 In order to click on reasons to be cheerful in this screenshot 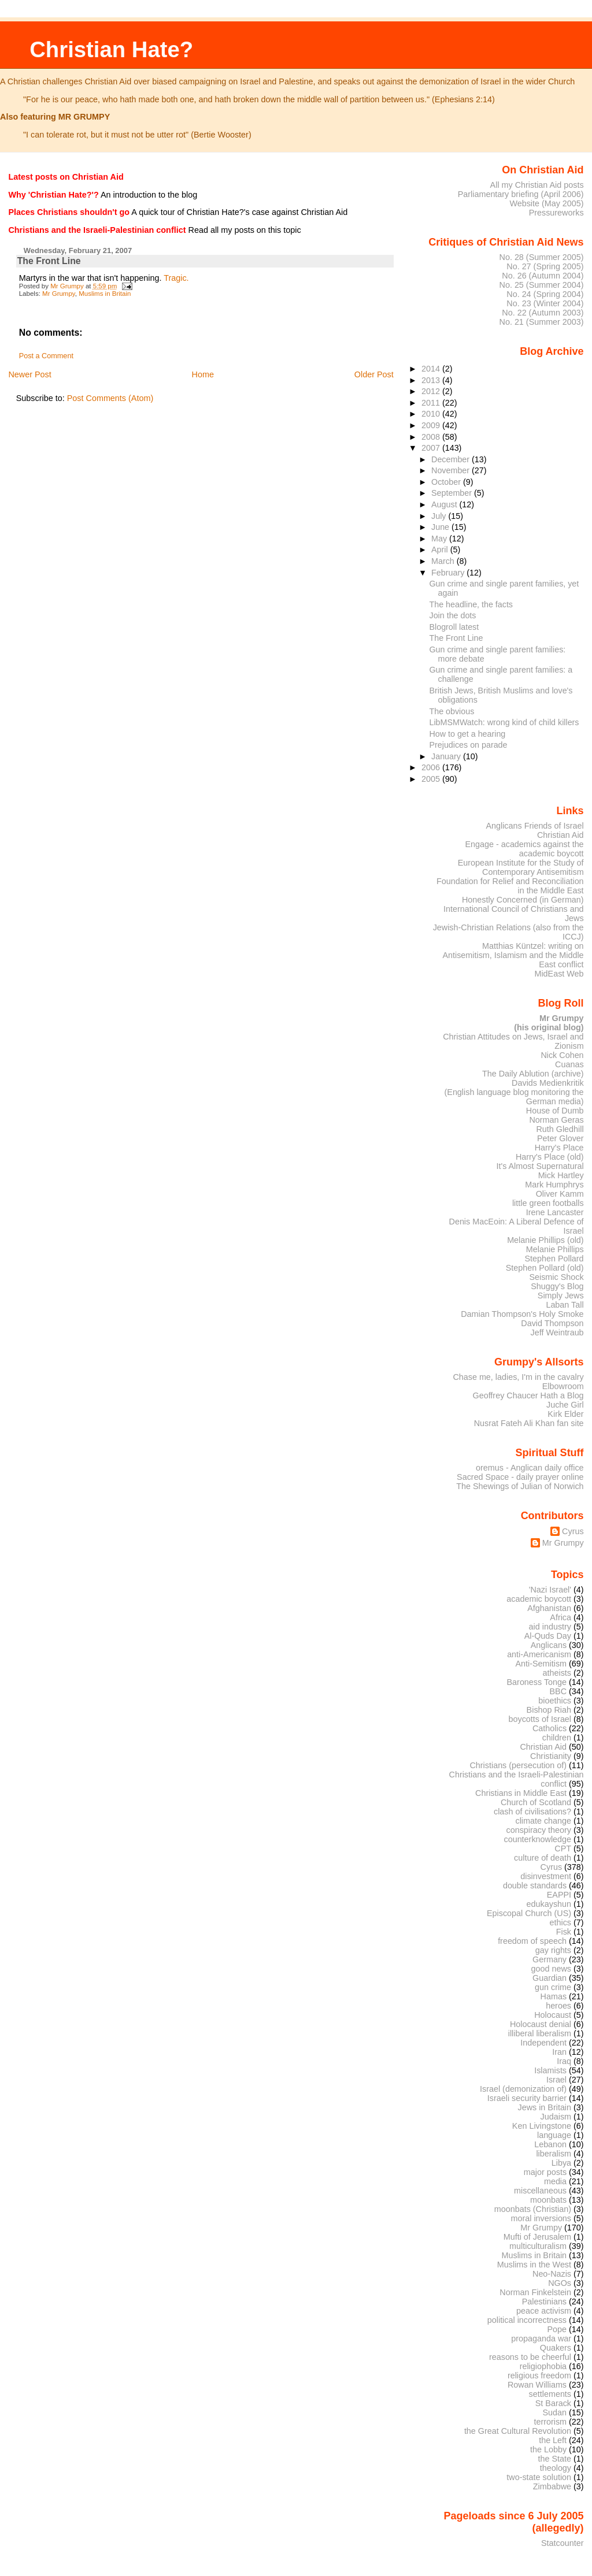, I will do `click(530, 2357)`.